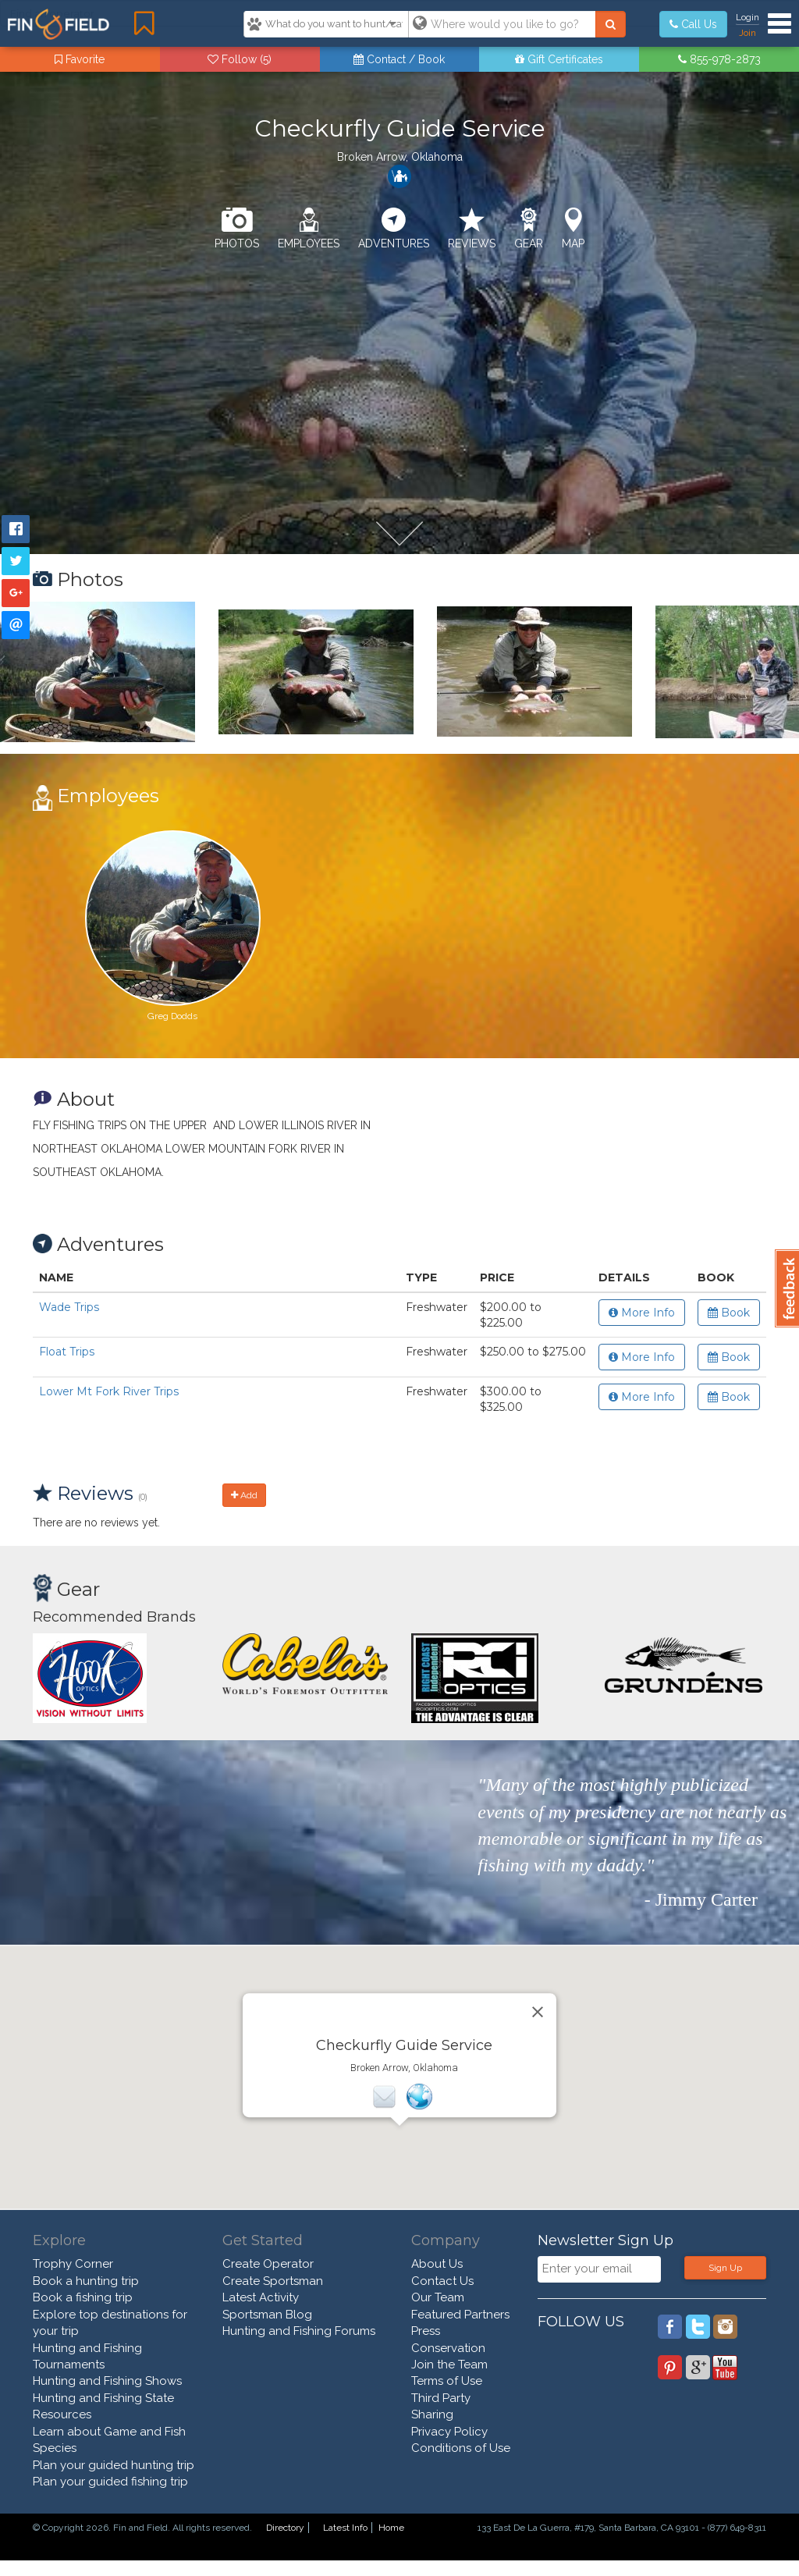 This screenshot has height=2576, width=799. I want to click on Float Trips, so click(66, 1352).